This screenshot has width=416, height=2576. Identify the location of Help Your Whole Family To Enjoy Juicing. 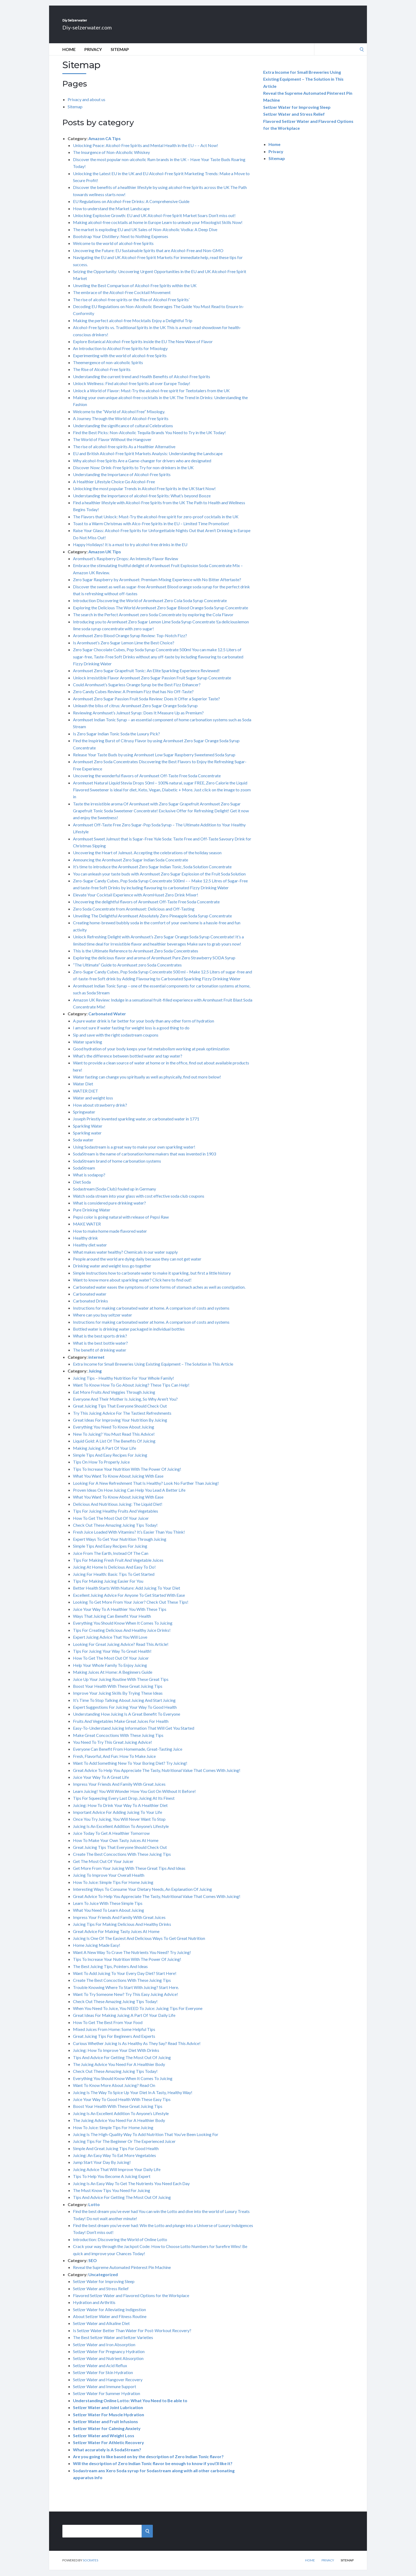
(110, 1670).